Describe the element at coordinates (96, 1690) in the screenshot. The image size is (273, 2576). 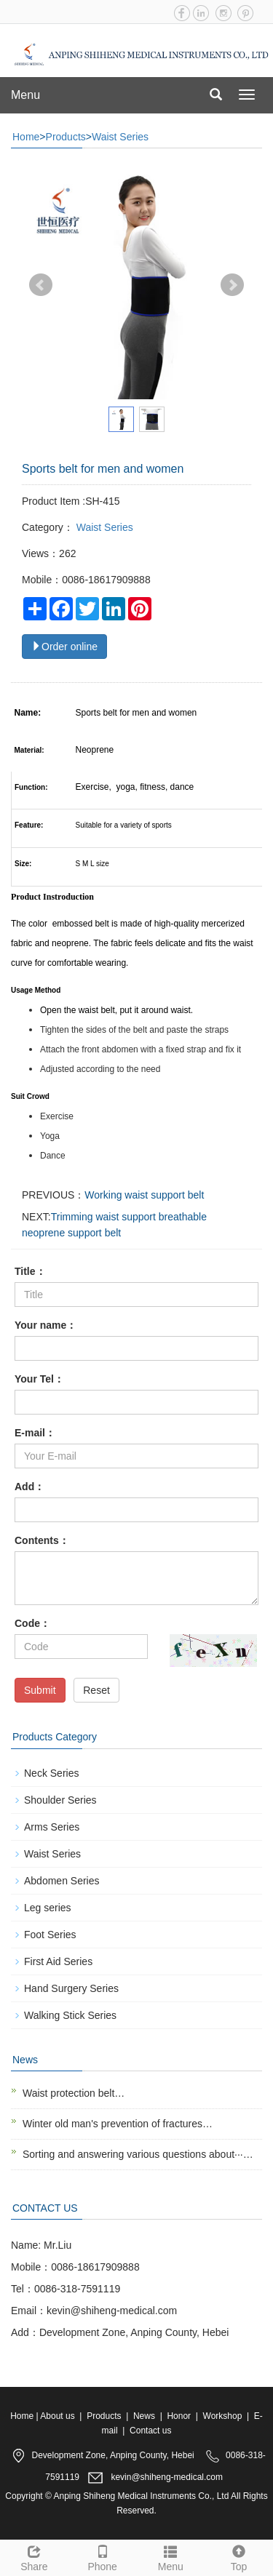
I see `Reset` at that location.